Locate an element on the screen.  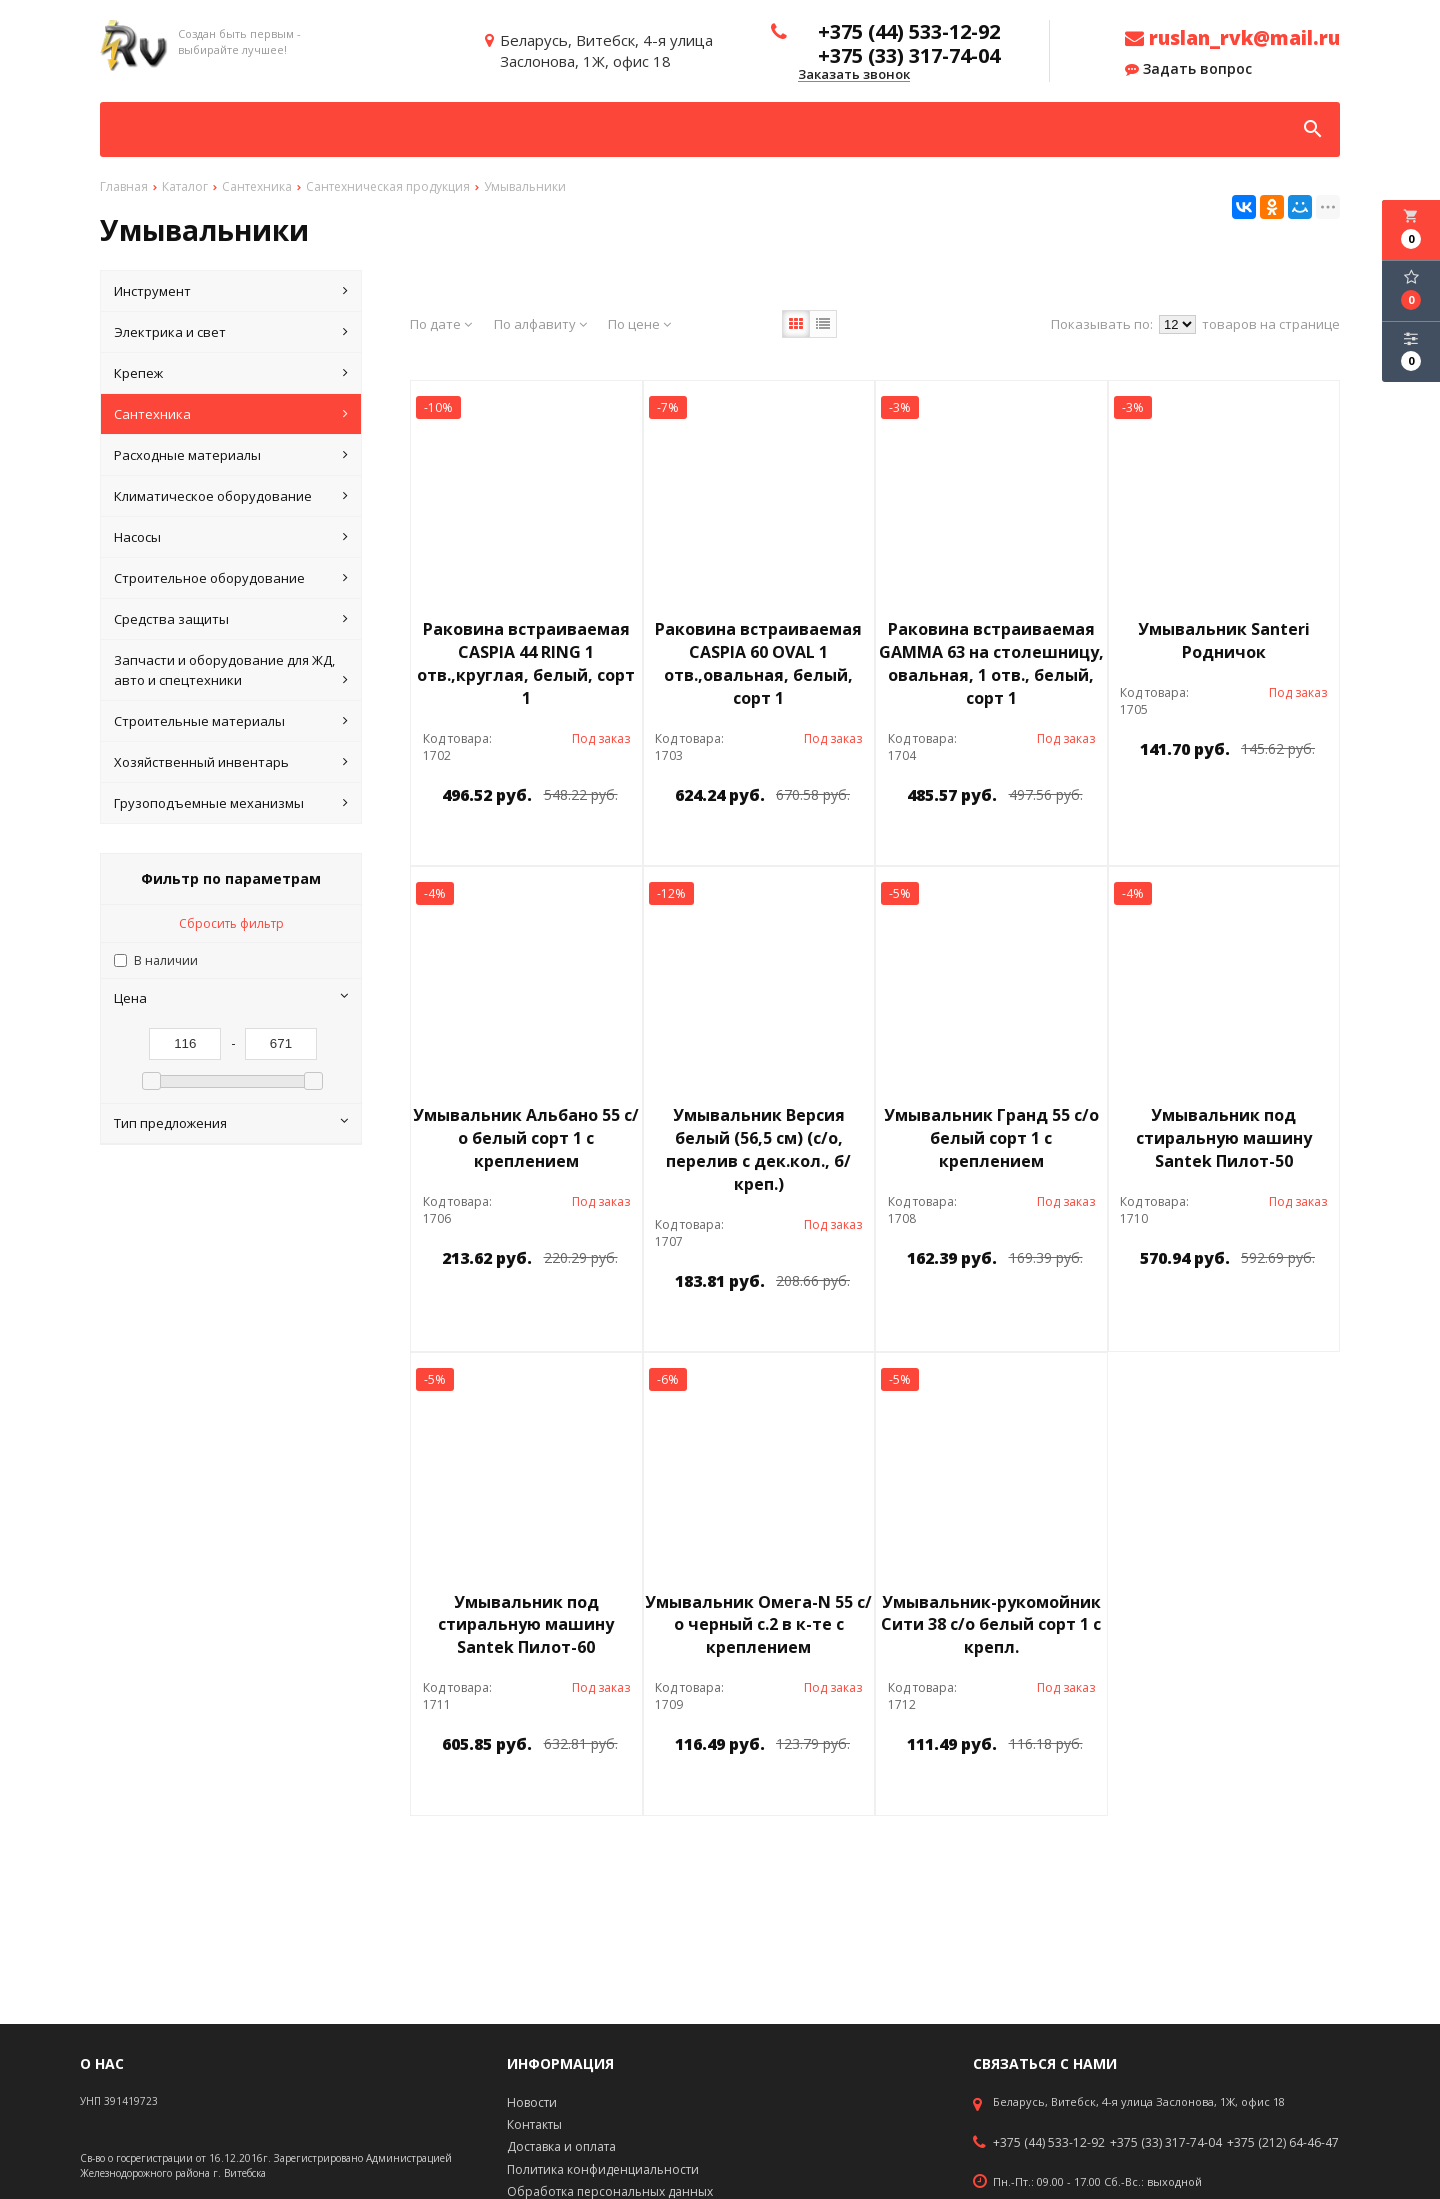
Контакты is located at coordinates (534, 2124).